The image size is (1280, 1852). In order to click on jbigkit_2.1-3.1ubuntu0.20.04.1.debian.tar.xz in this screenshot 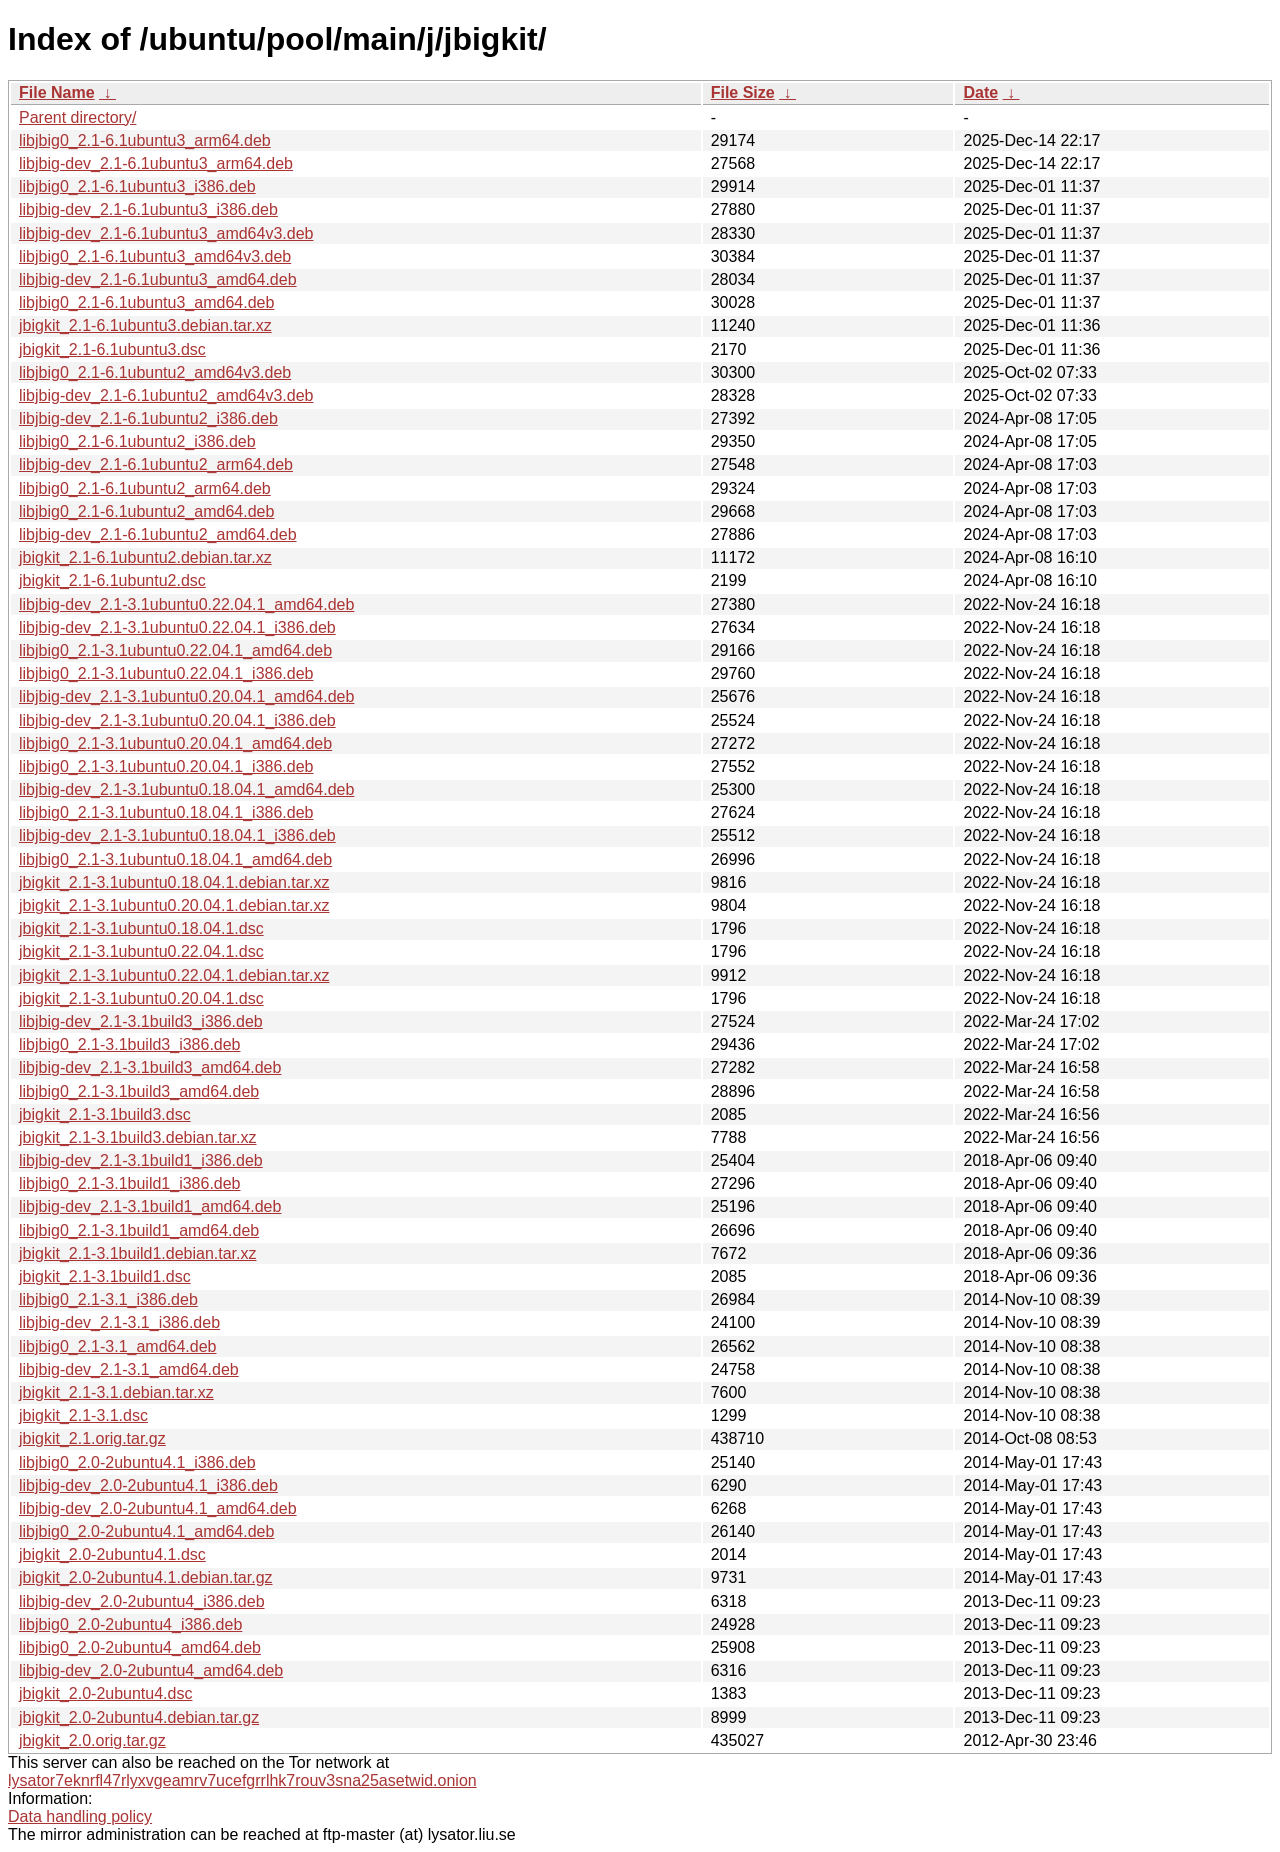, I will do `click(174, 905)`.